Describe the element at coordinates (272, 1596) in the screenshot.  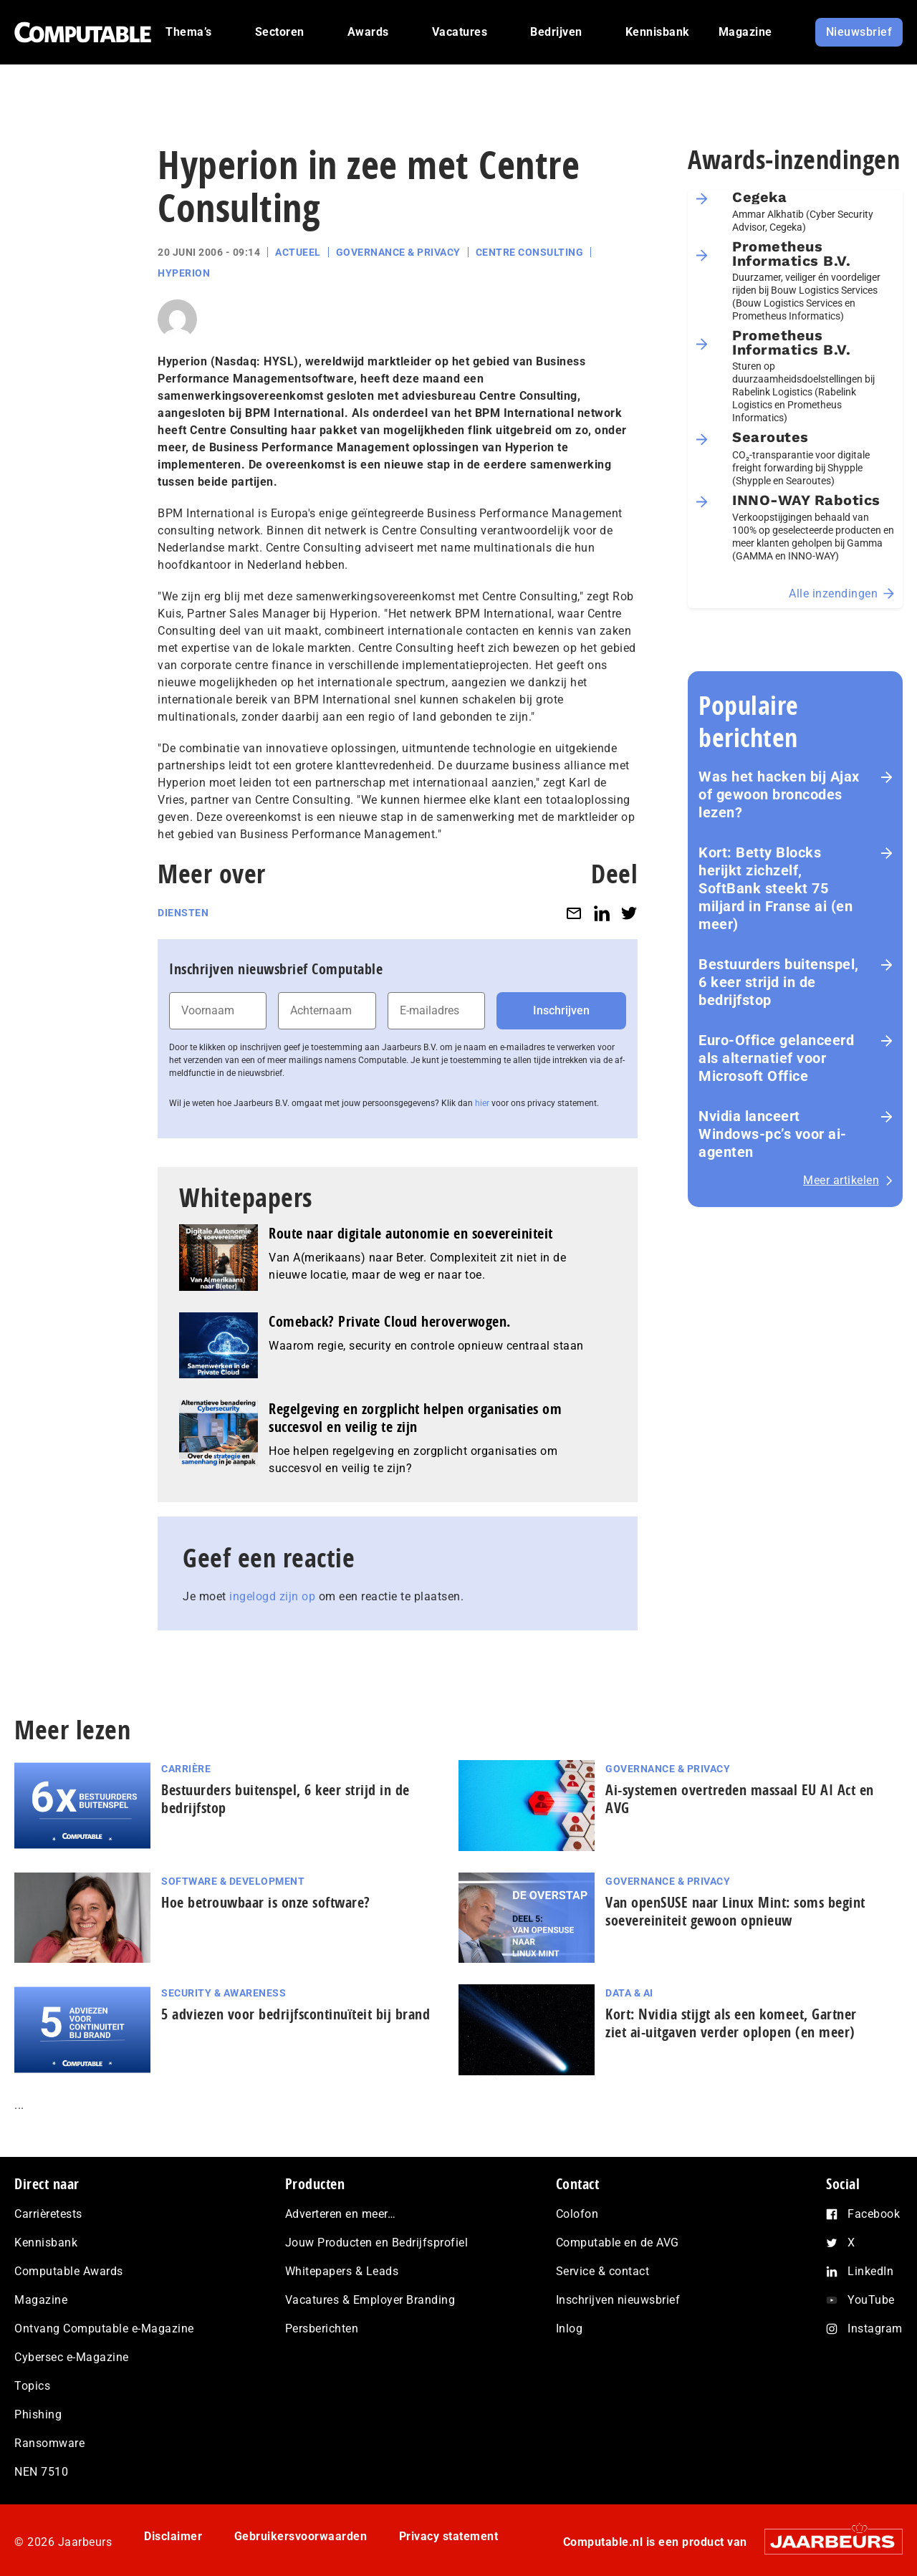
I see `ingelogd zijn op` at that location.